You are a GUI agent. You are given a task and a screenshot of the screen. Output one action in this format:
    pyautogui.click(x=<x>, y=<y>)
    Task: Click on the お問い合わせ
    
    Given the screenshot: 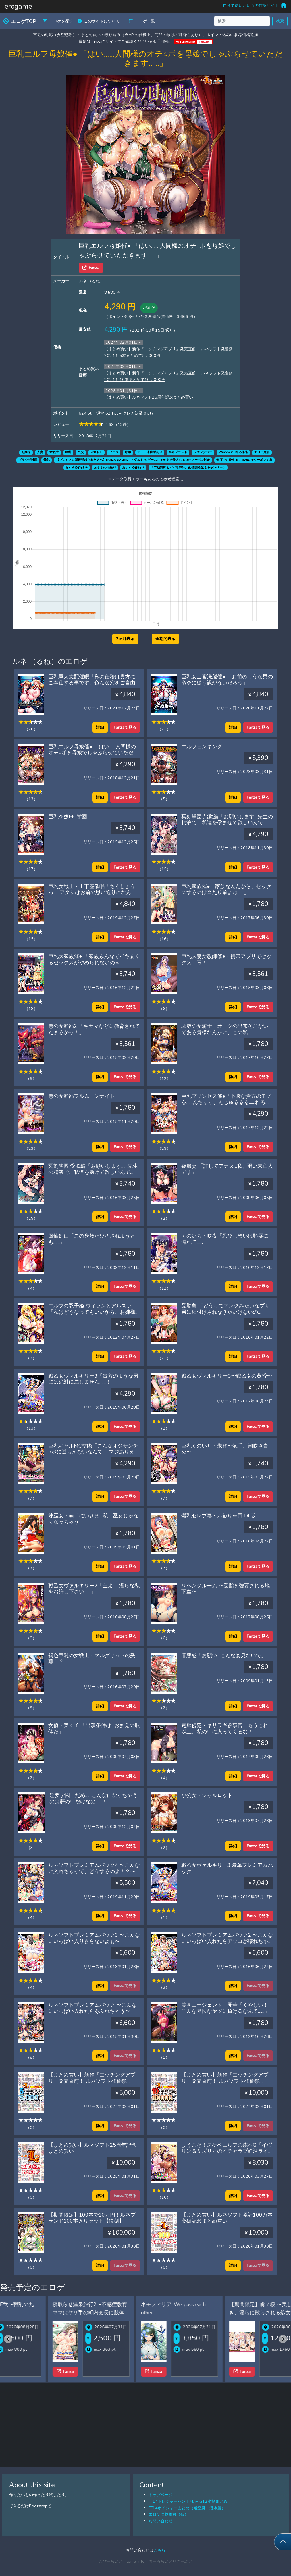 What is the action you would take?
    pyautogui.click(x=160, y=2521)
    